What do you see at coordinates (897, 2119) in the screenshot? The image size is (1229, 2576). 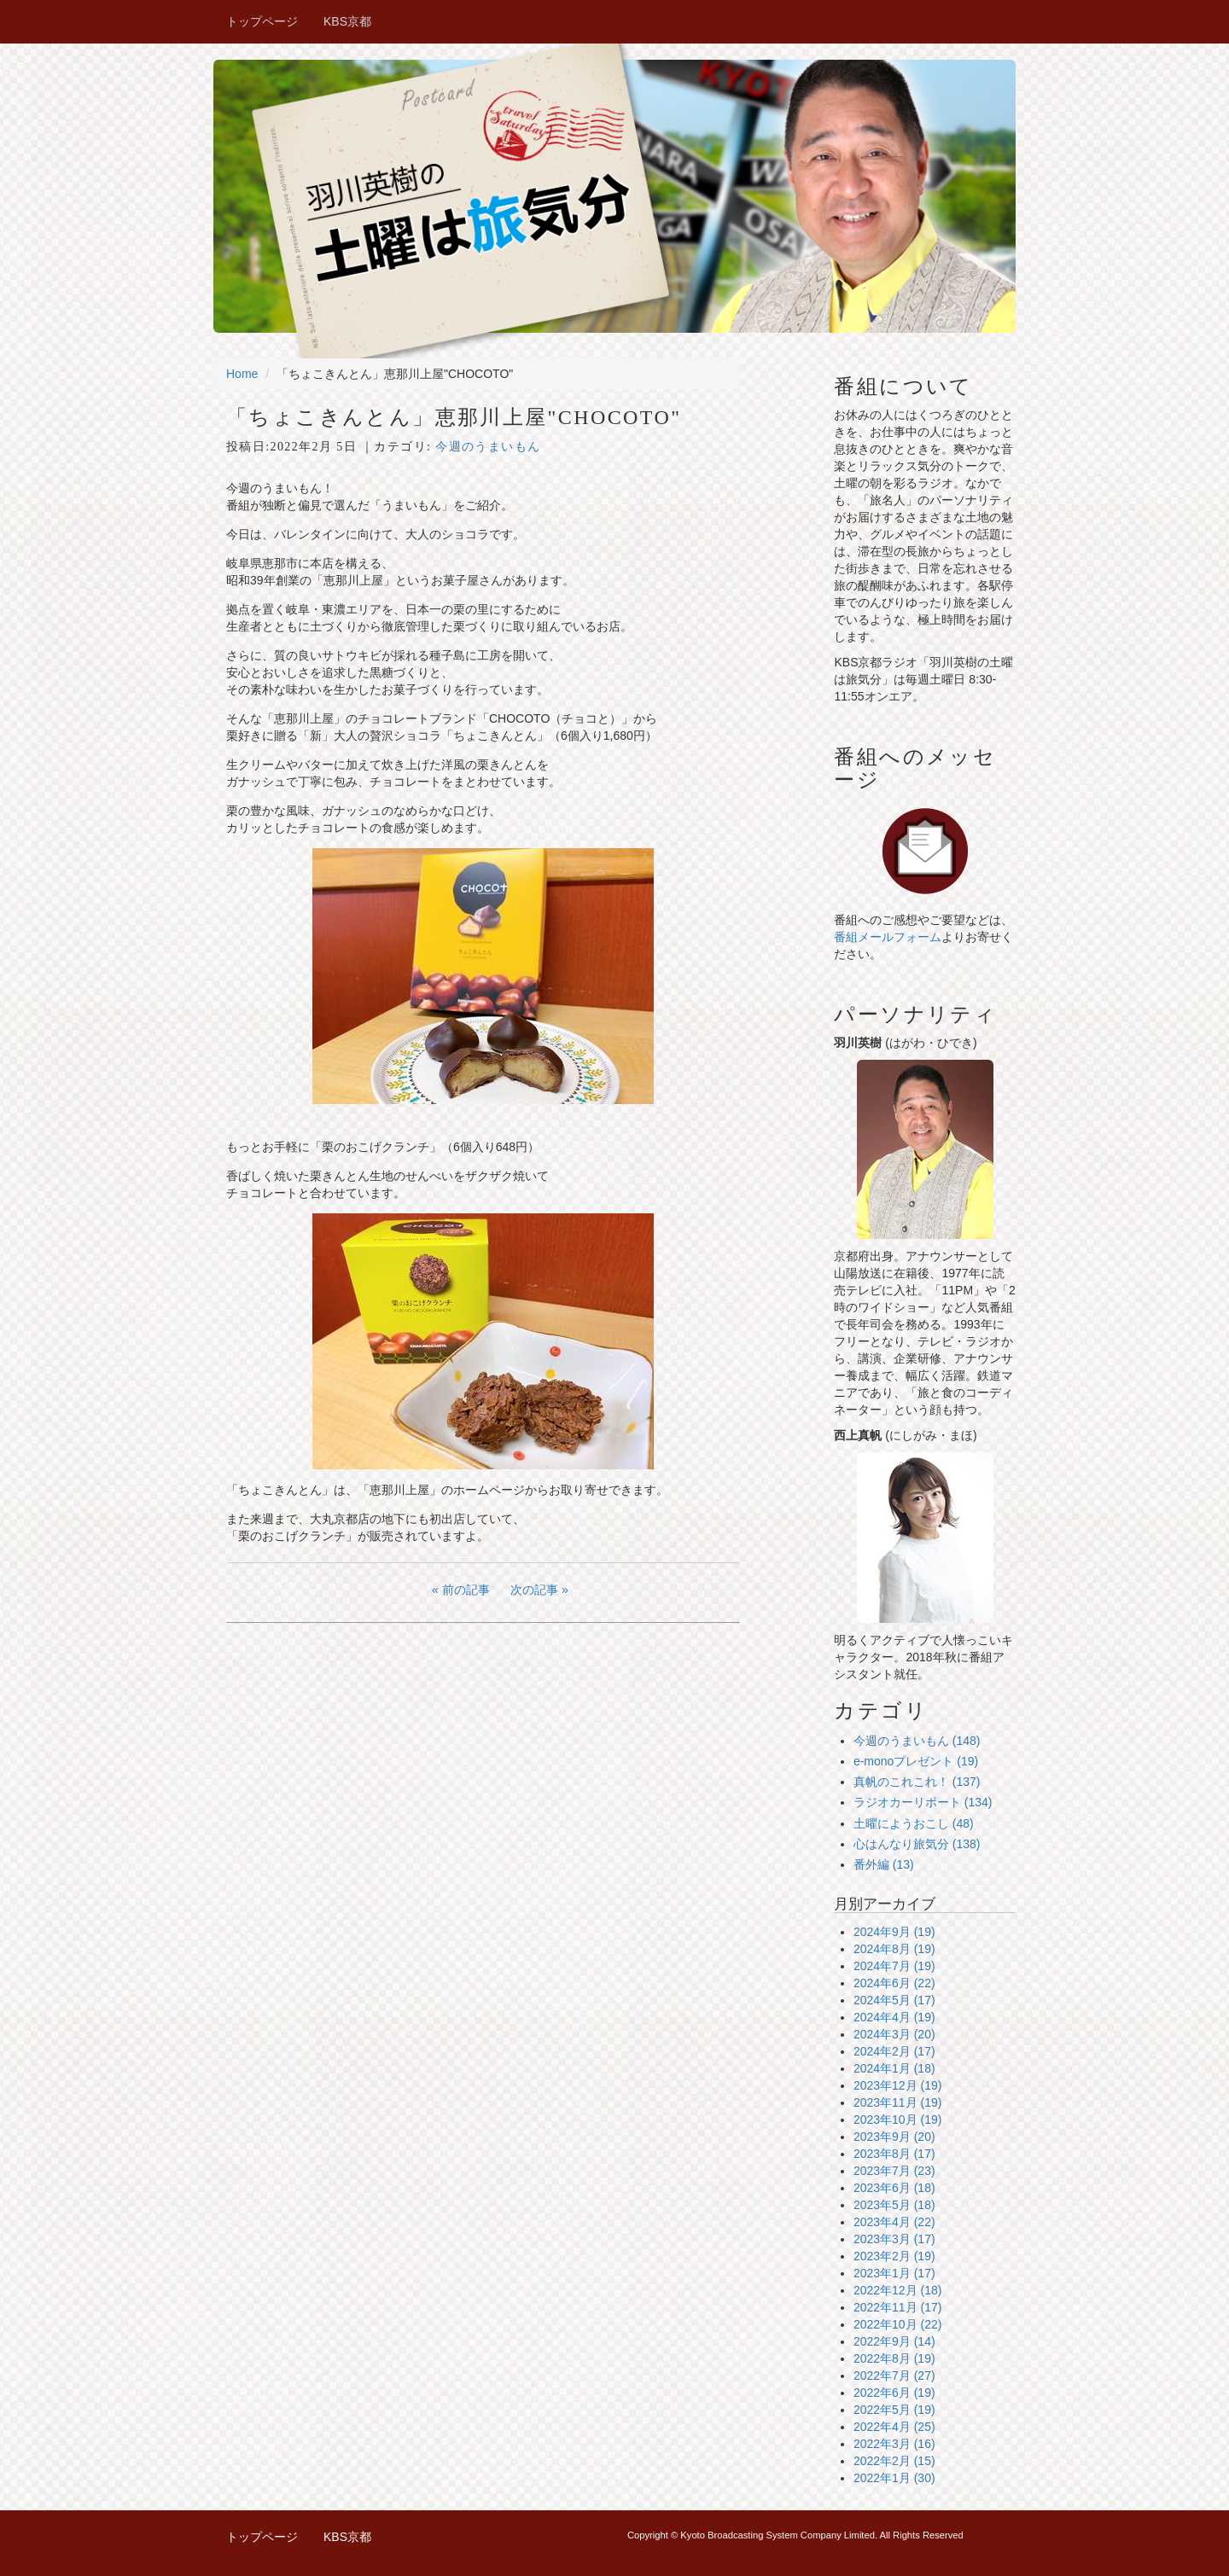 I see `2023年10月 (19)` at bounding box center [897, 2119].